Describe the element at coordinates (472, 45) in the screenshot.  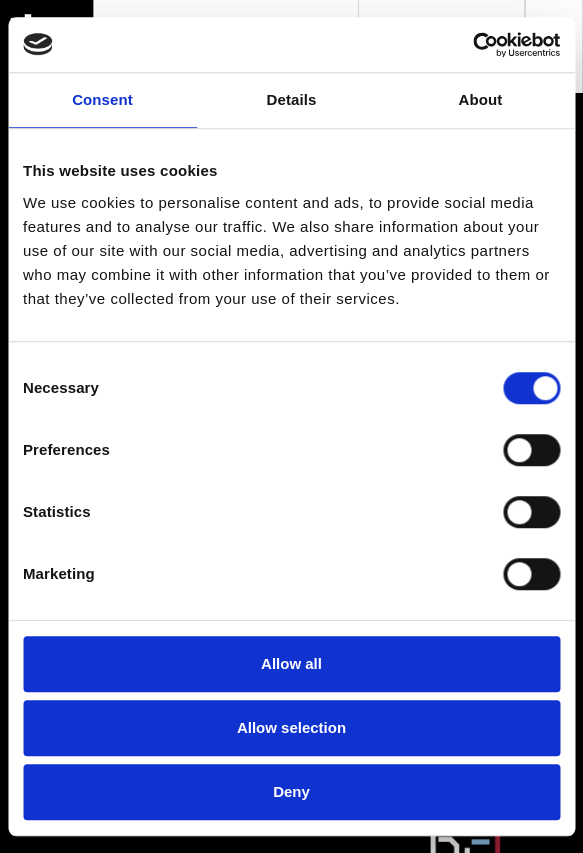
I see `[Usercentrics Cookiebot - opens in a new window]` at that location.